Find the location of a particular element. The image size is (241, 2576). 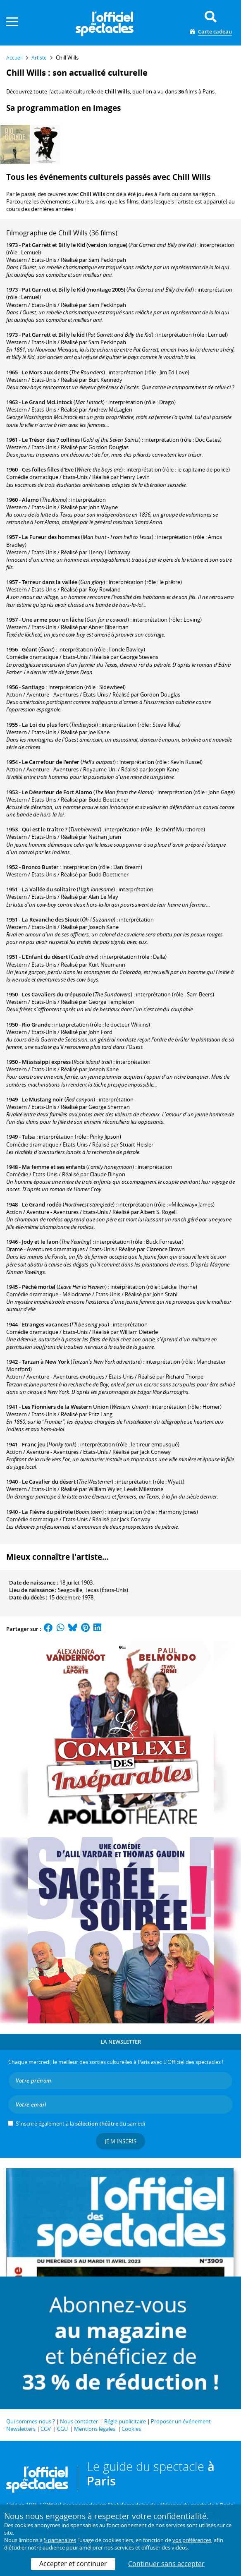

Qui sommes-nous ? is located at coordinates (30, 2421).